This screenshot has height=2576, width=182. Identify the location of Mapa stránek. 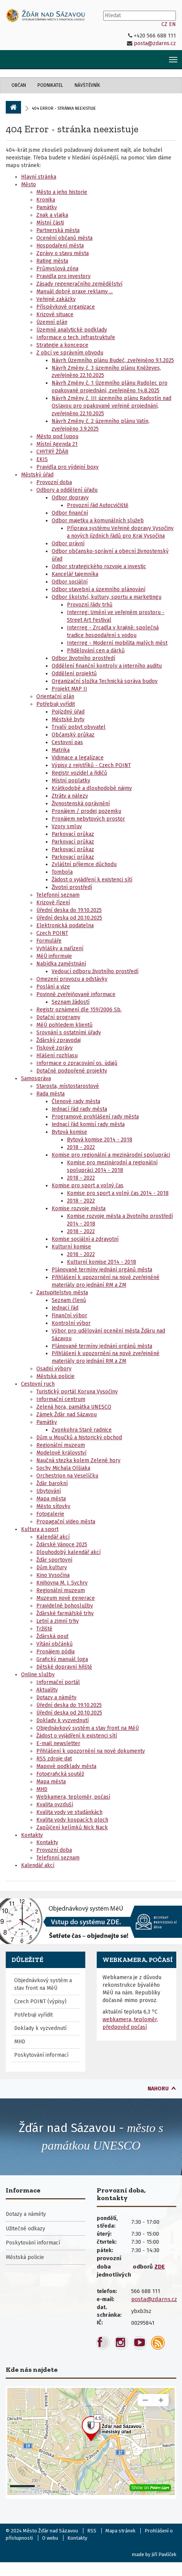
(120, 2531).